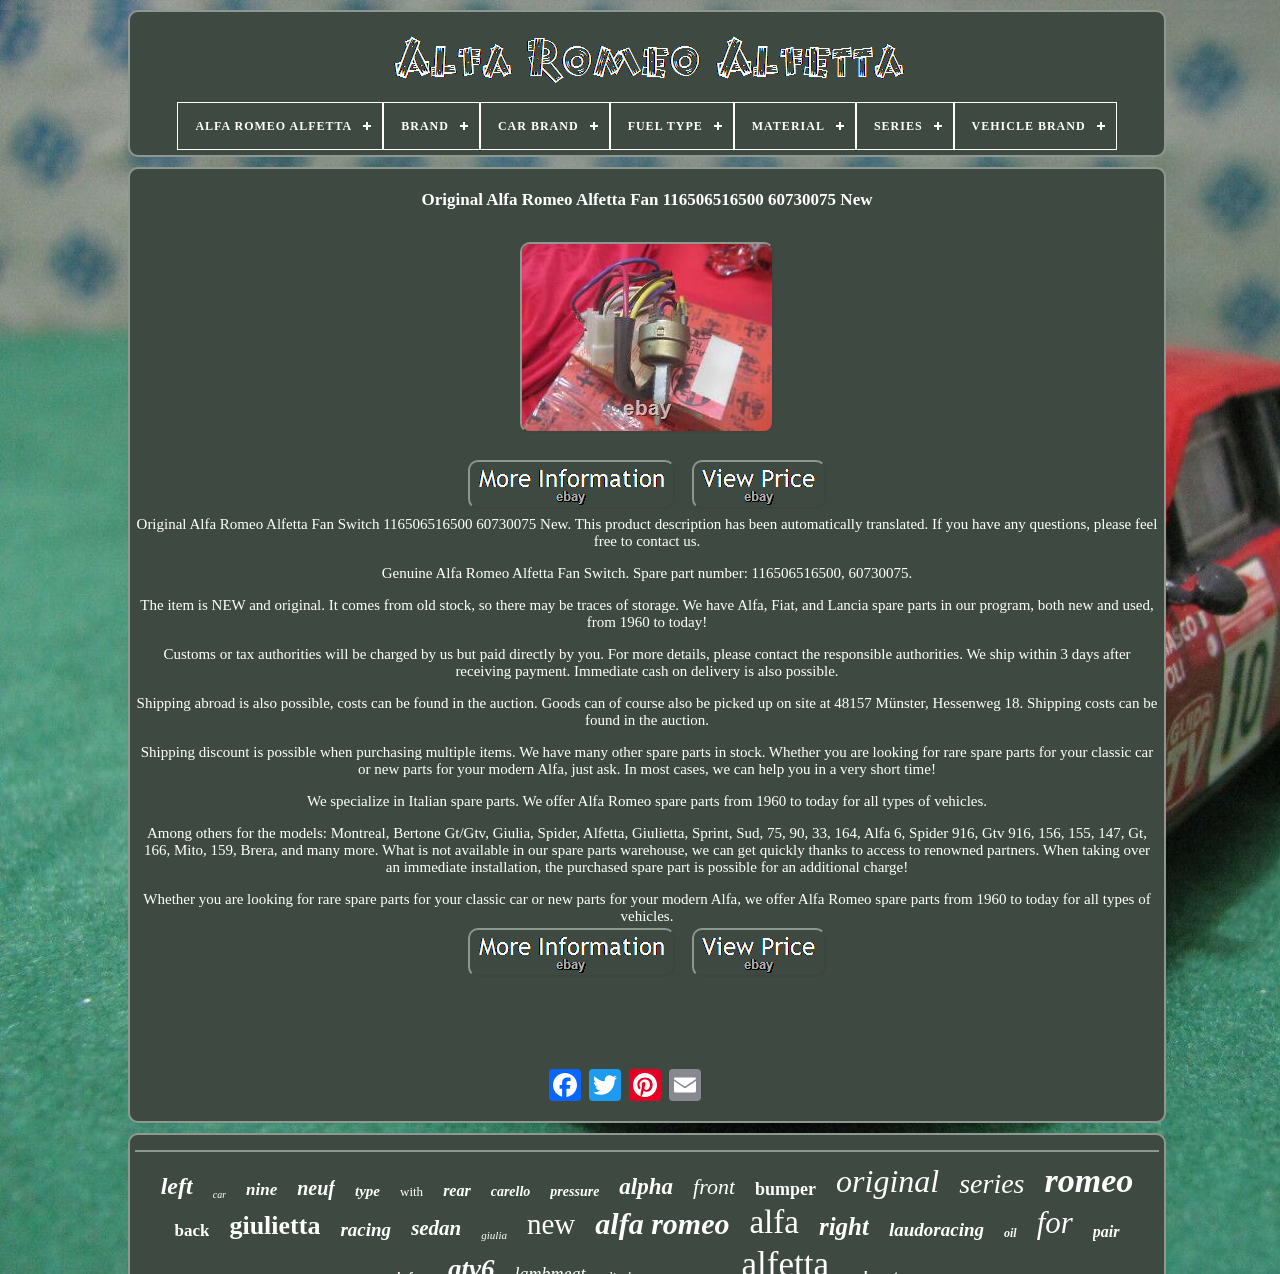 The image size is (1280, 1274). I want to click on alfa, so click(773, 1222).